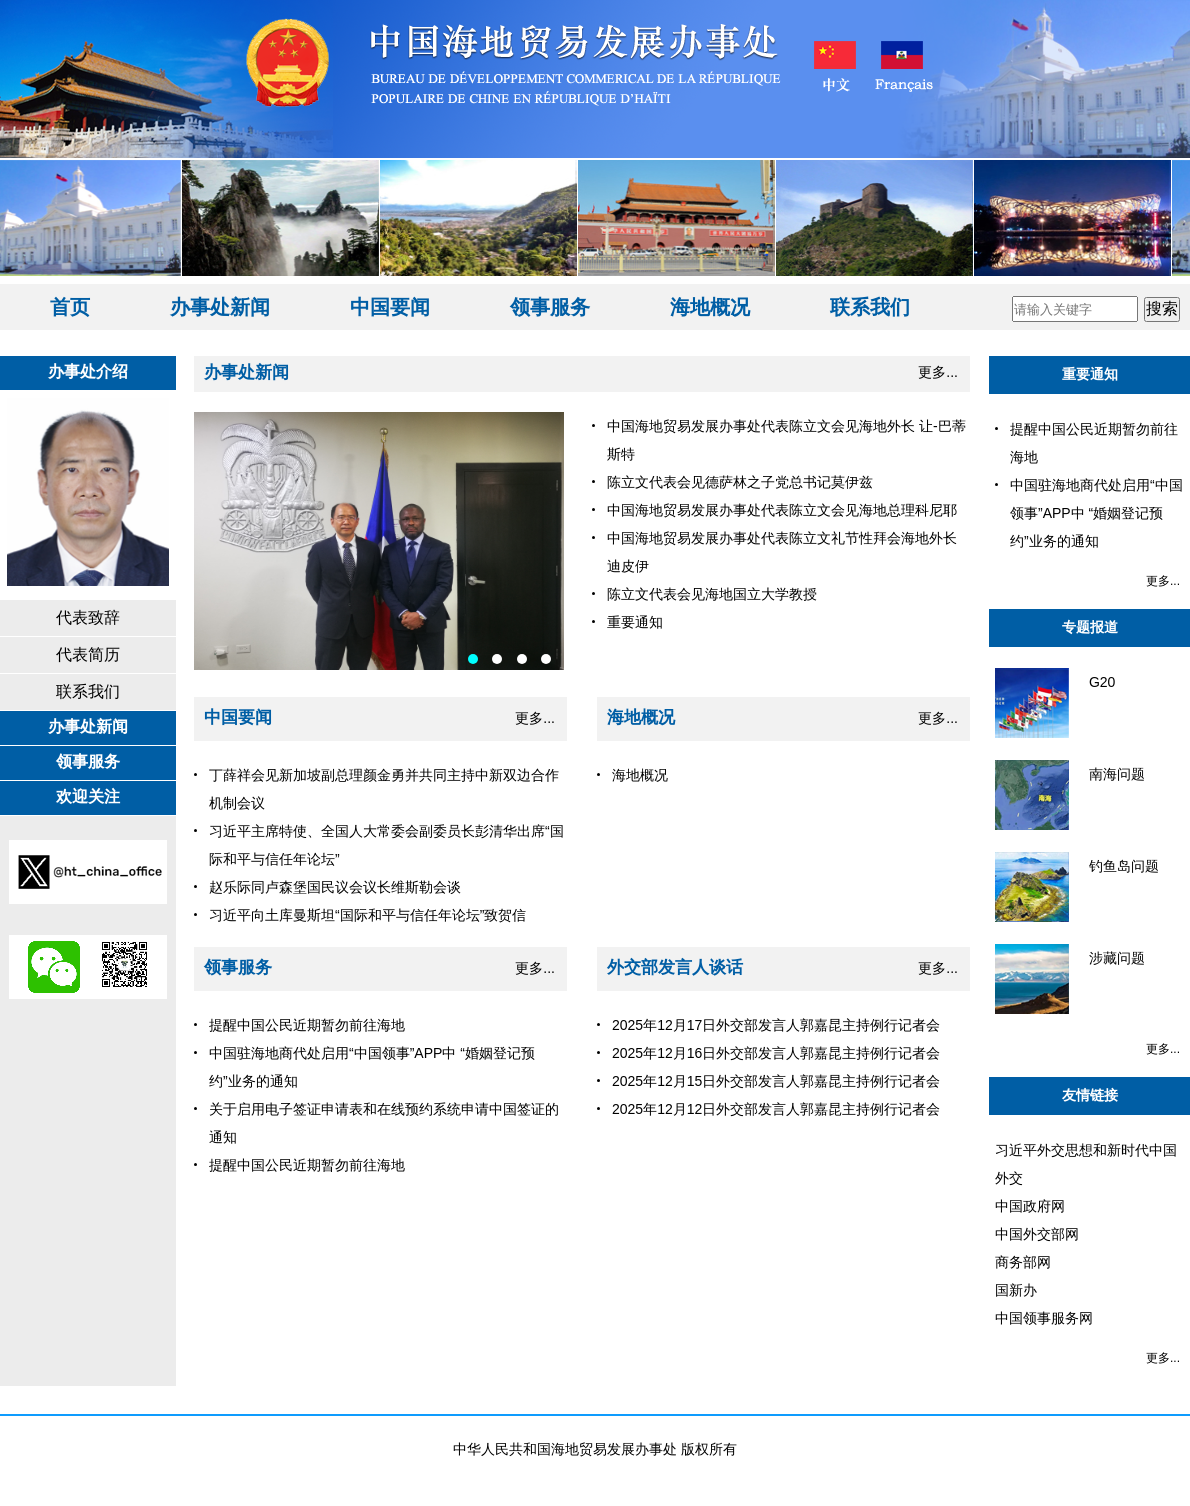 The image size is (1190, 1506). What do you see at coordinates (710, 307) in the screenshot?
I see `海地概况` at bounding box center [710, 307].